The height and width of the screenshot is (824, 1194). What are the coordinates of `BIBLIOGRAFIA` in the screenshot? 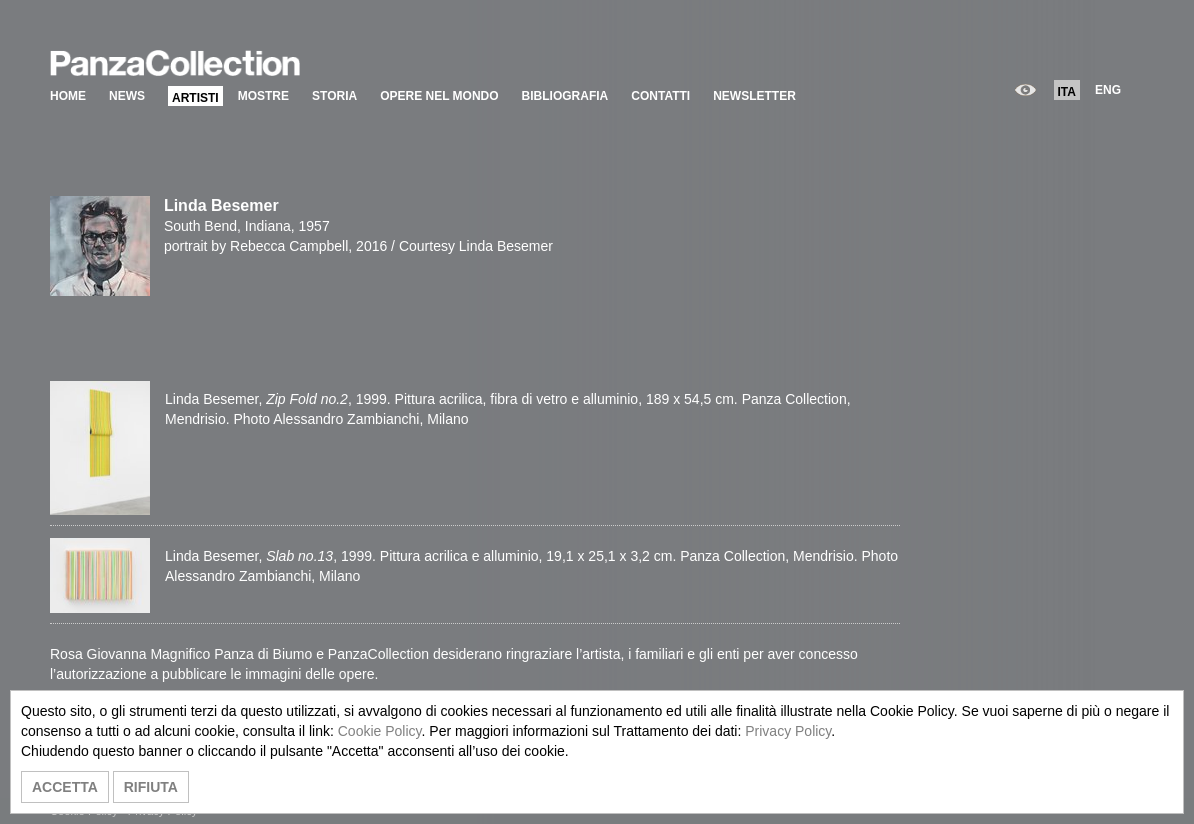 It's located at (565, 96).